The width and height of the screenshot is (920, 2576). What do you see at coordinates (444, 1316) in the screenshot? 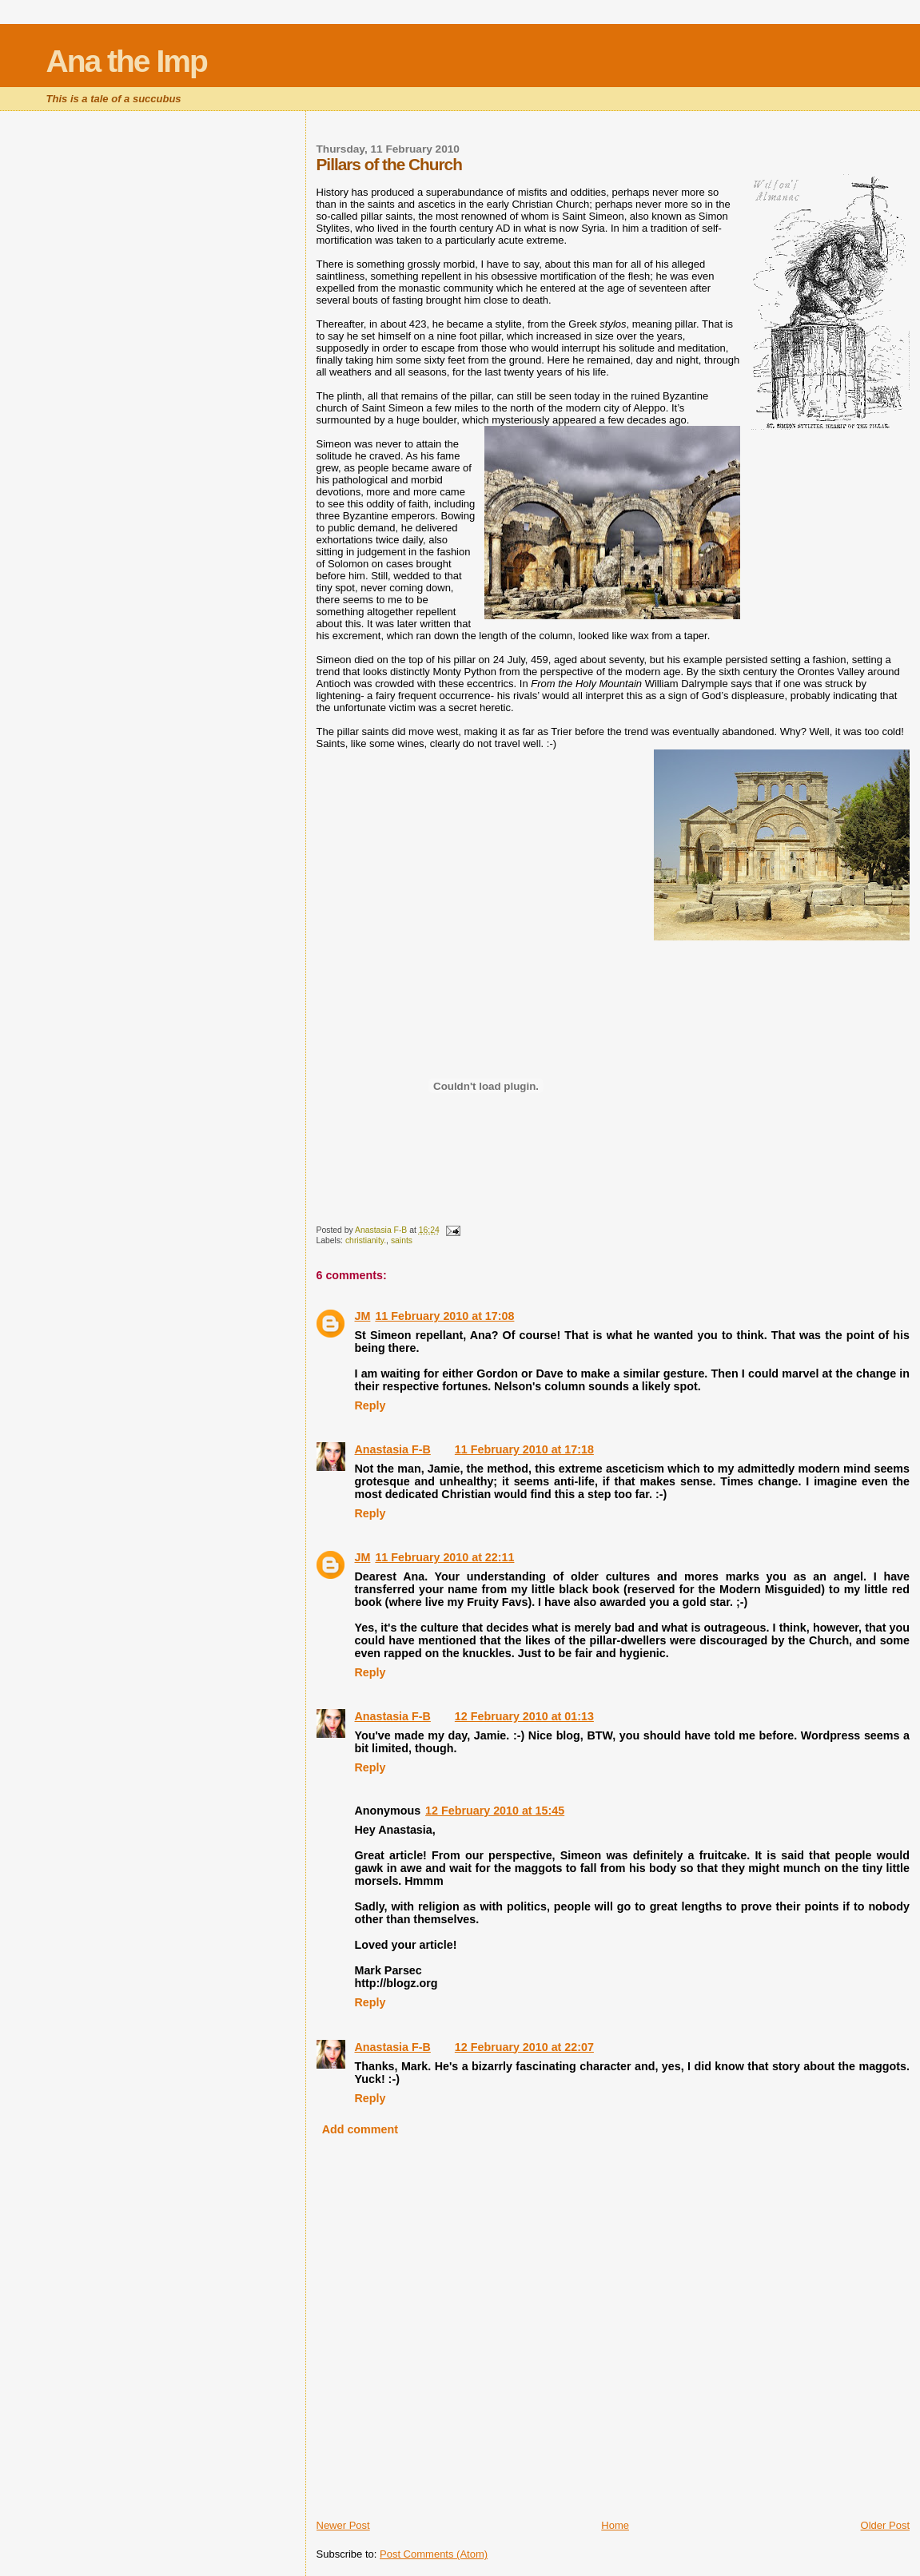
I see `11 February 2010 at 17:08` at bounding box center [444, 1316].